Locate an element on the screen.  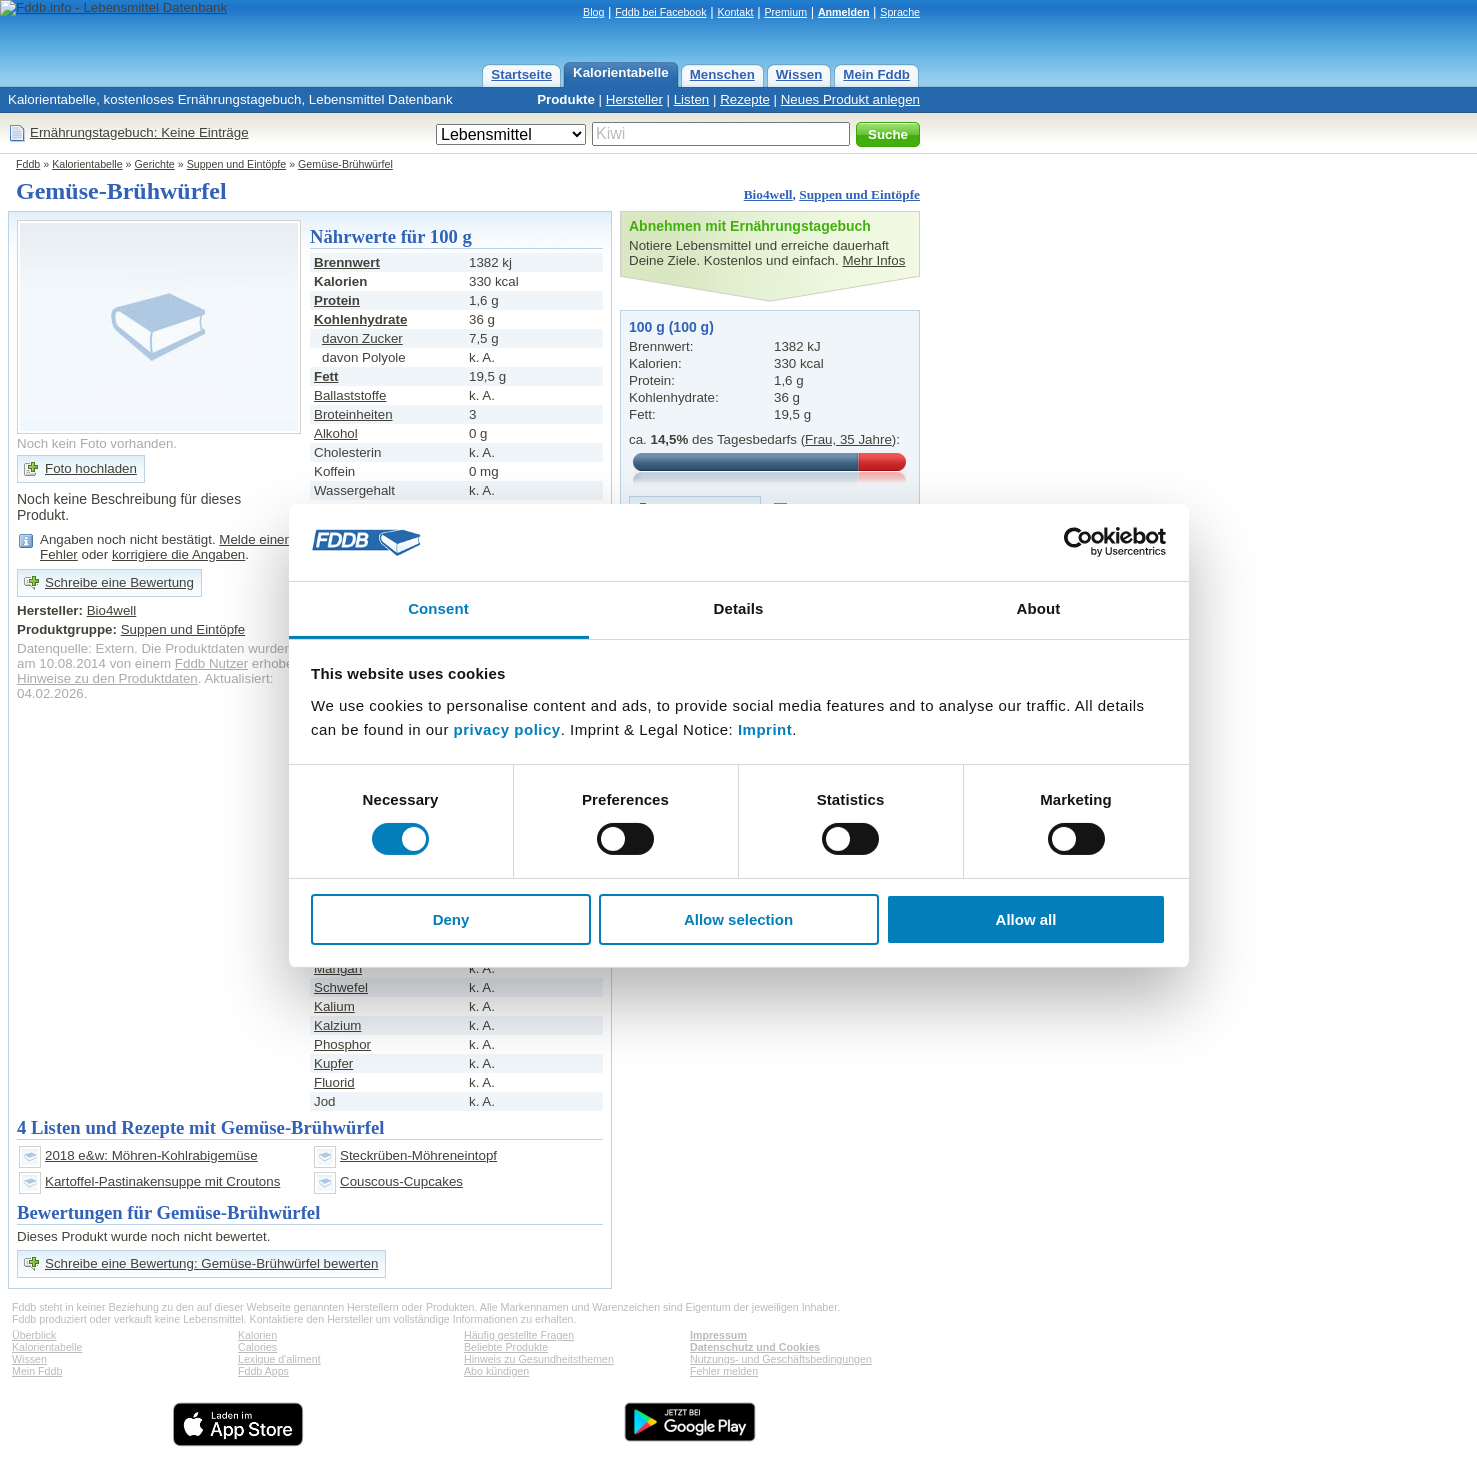
Blog is located at coordinates (593, 12).